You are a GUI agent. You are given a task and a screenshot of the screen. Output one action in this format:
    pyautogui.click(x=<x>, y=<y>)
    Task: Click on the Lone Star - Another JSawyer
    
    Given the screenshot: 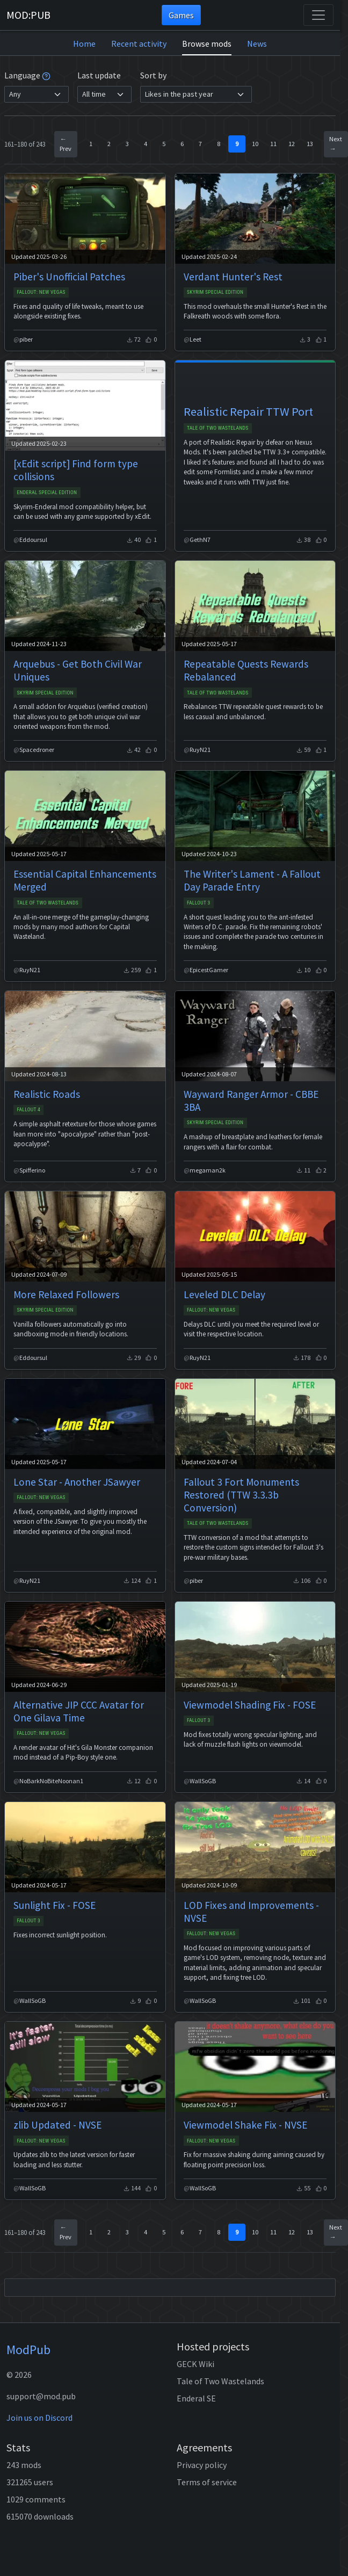 What is the action you would take?
    pyautogui.click(x=76, y=1481)
    